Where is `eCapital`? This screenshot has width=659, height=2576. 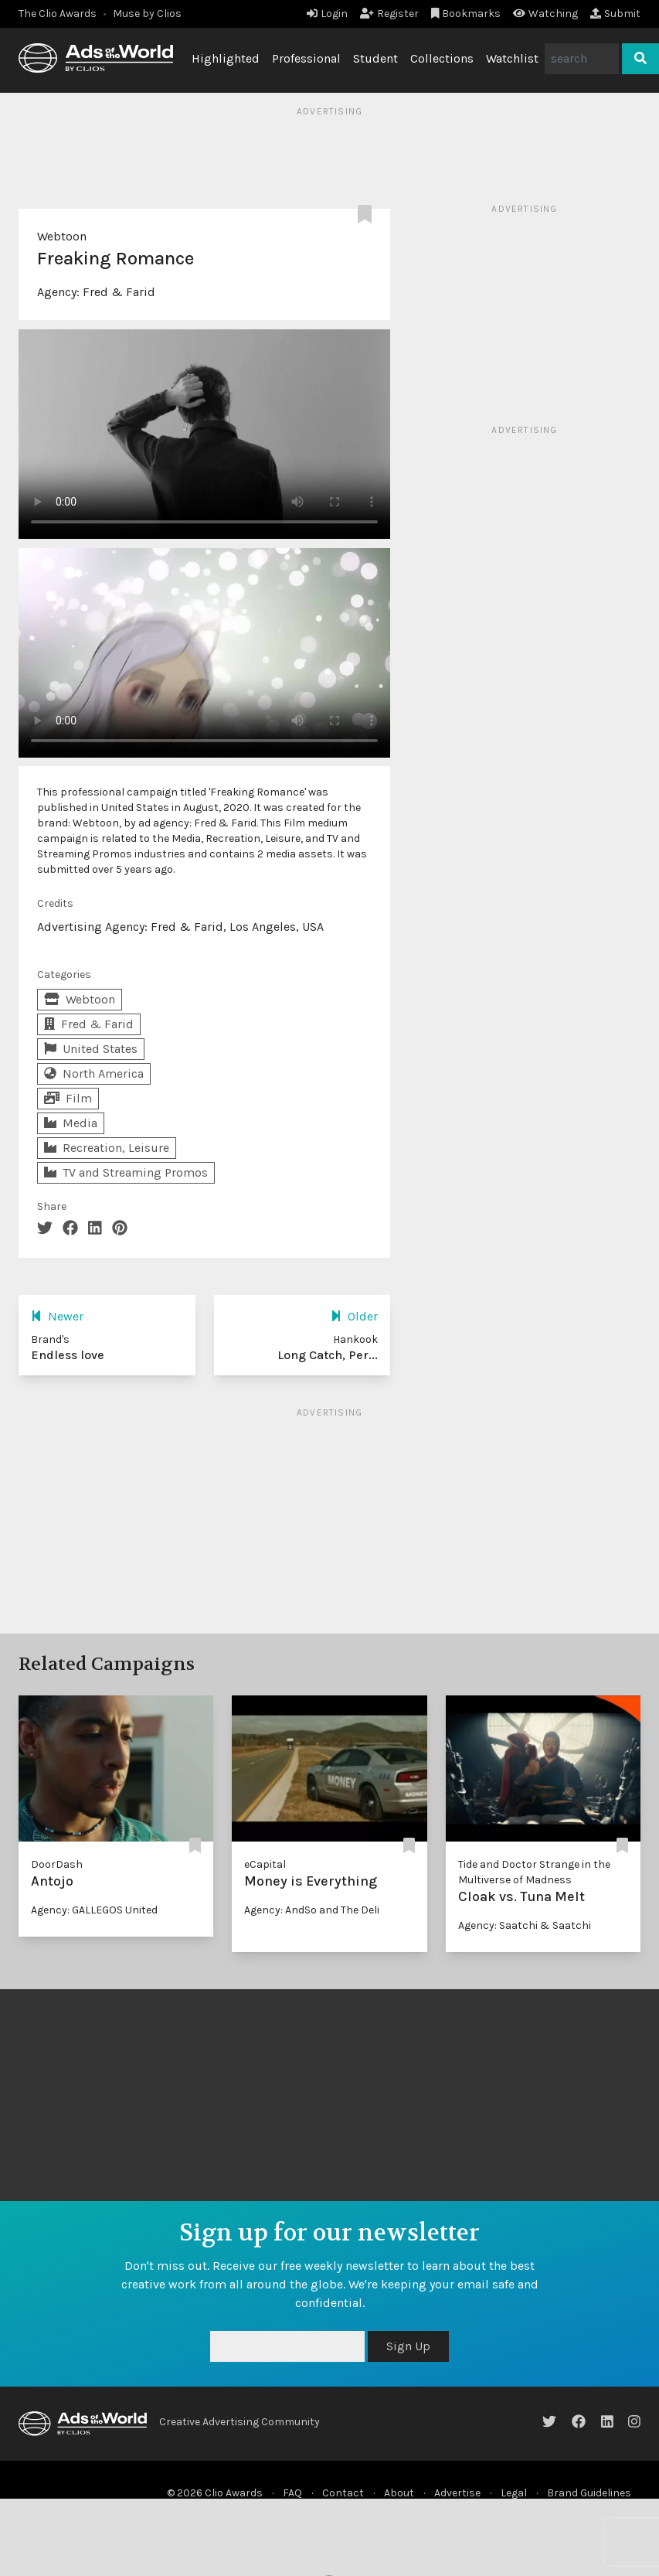
eCapital is located at coordinates (265, 1864).